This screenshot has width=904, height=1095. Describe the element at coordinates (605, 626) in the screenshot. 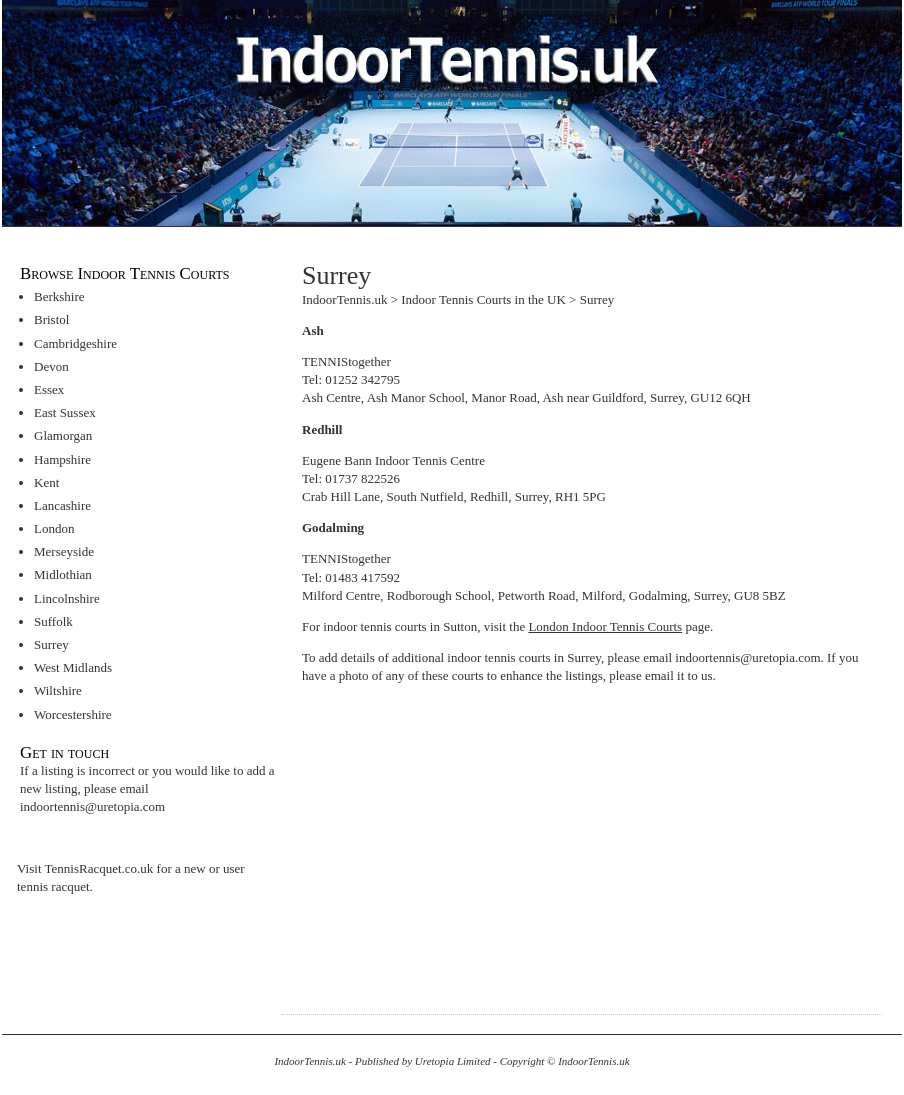

I see `London Indoor Tennis Courts` at that location.